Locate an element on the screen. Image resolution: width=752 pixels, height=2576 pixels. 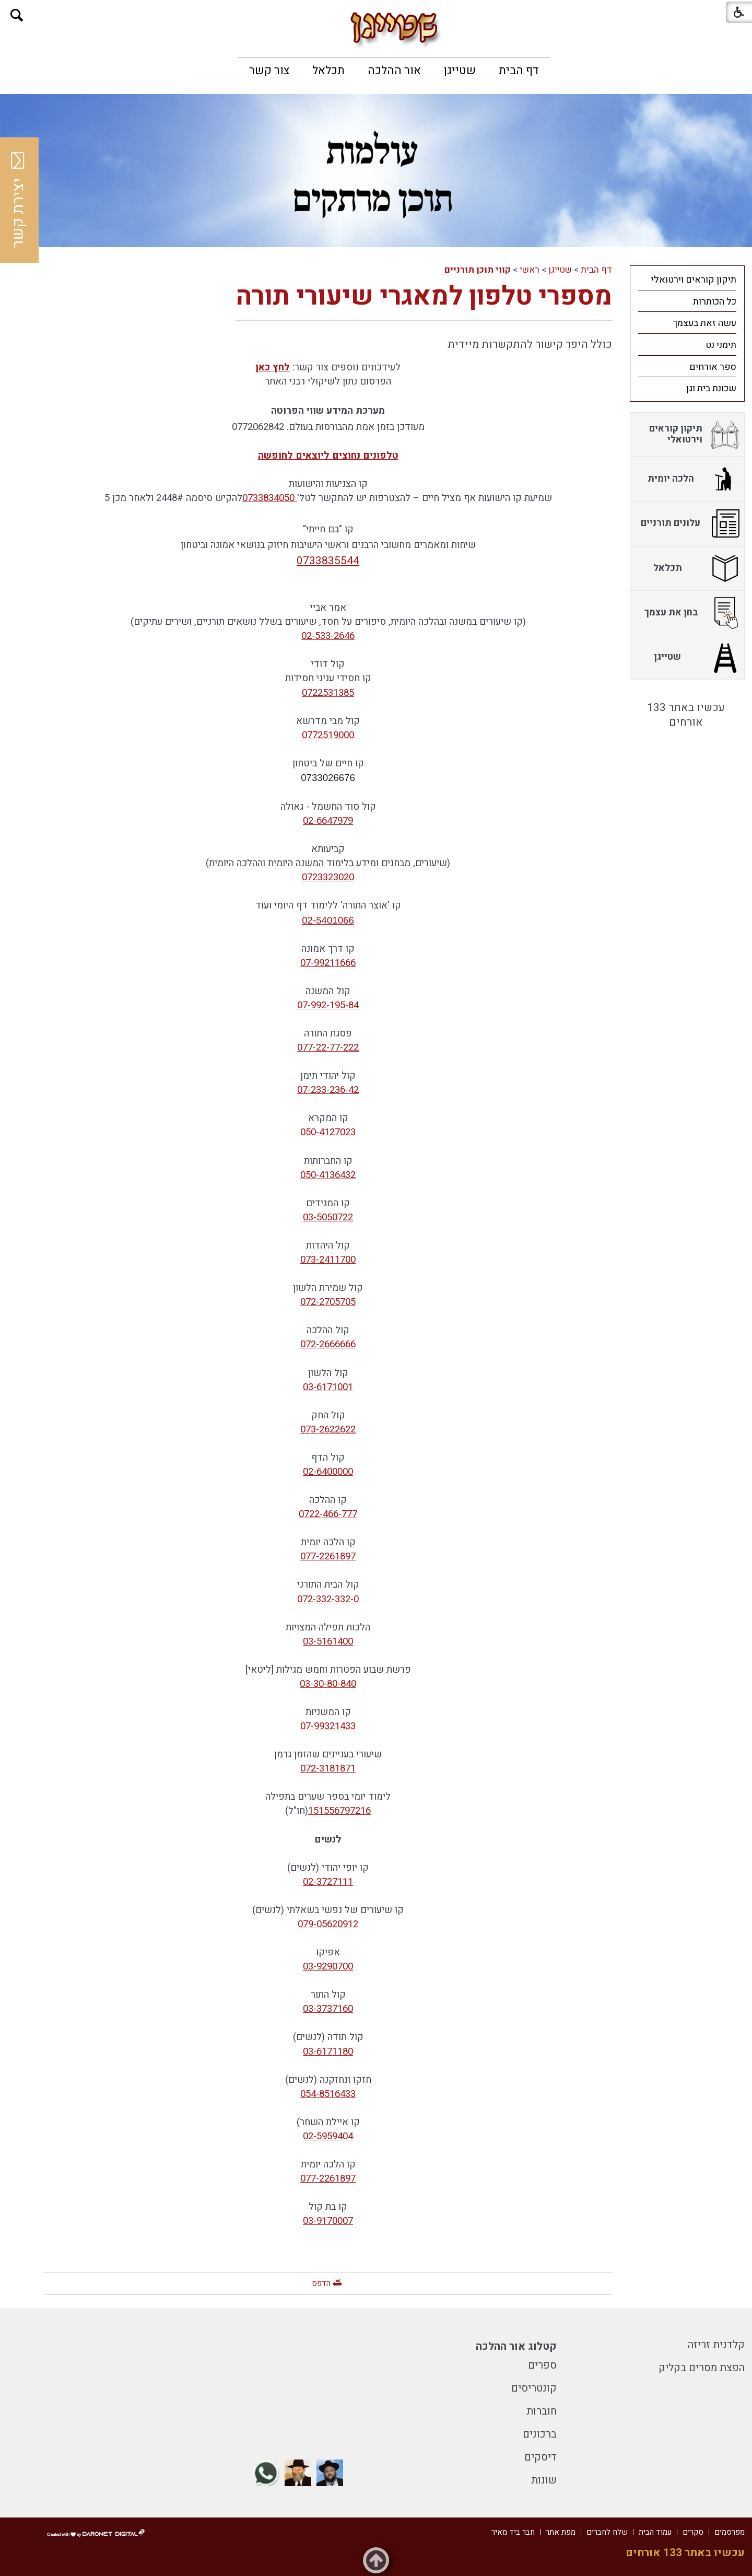
079-05620912 is located at coordinates (328, 1924).